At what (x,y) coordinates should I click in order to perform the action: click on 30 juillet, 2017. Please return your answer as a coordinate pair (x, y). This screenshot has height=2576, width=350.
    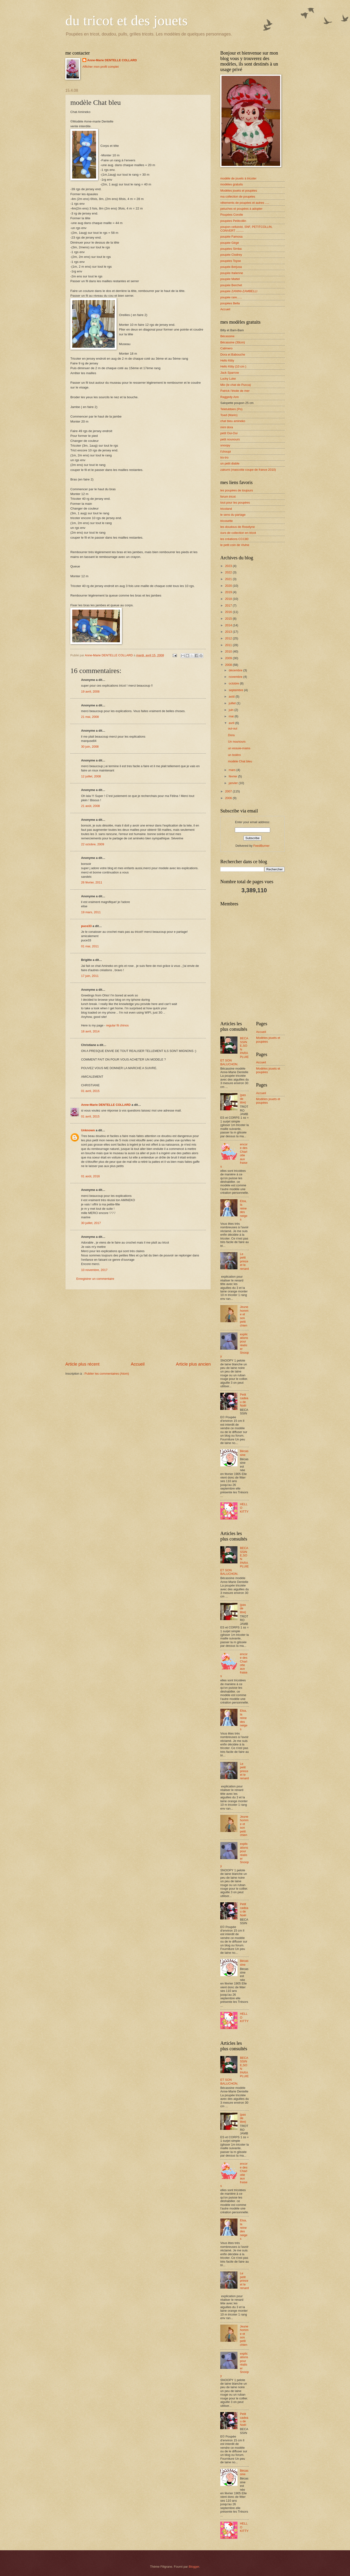
    Looking at the image, I should click on (91, 1223).